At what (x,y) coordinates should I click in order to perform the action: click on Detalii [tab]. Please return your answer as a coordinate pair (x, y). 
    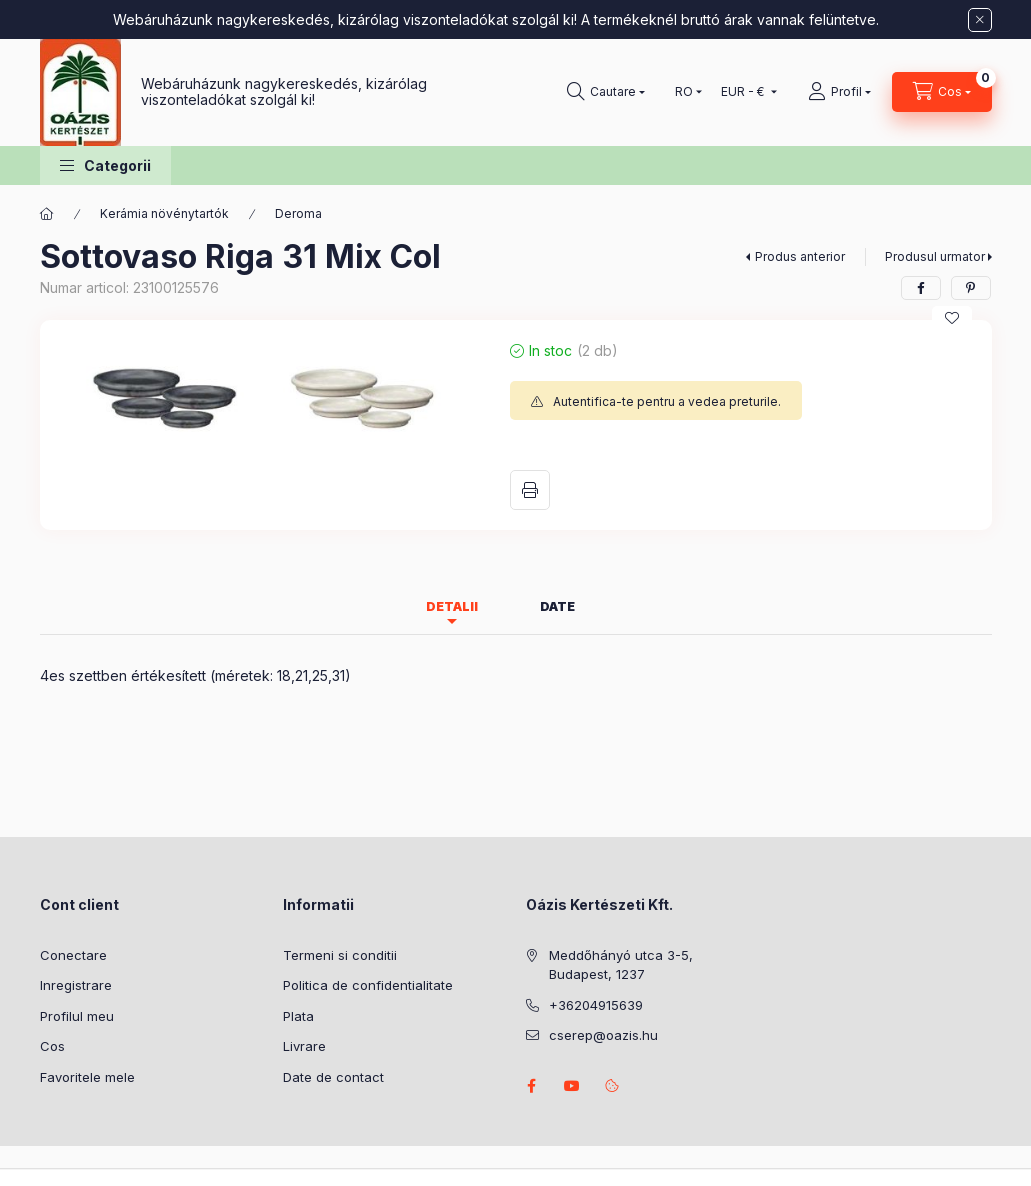
    Looking at the image, I should click on (452, 606).